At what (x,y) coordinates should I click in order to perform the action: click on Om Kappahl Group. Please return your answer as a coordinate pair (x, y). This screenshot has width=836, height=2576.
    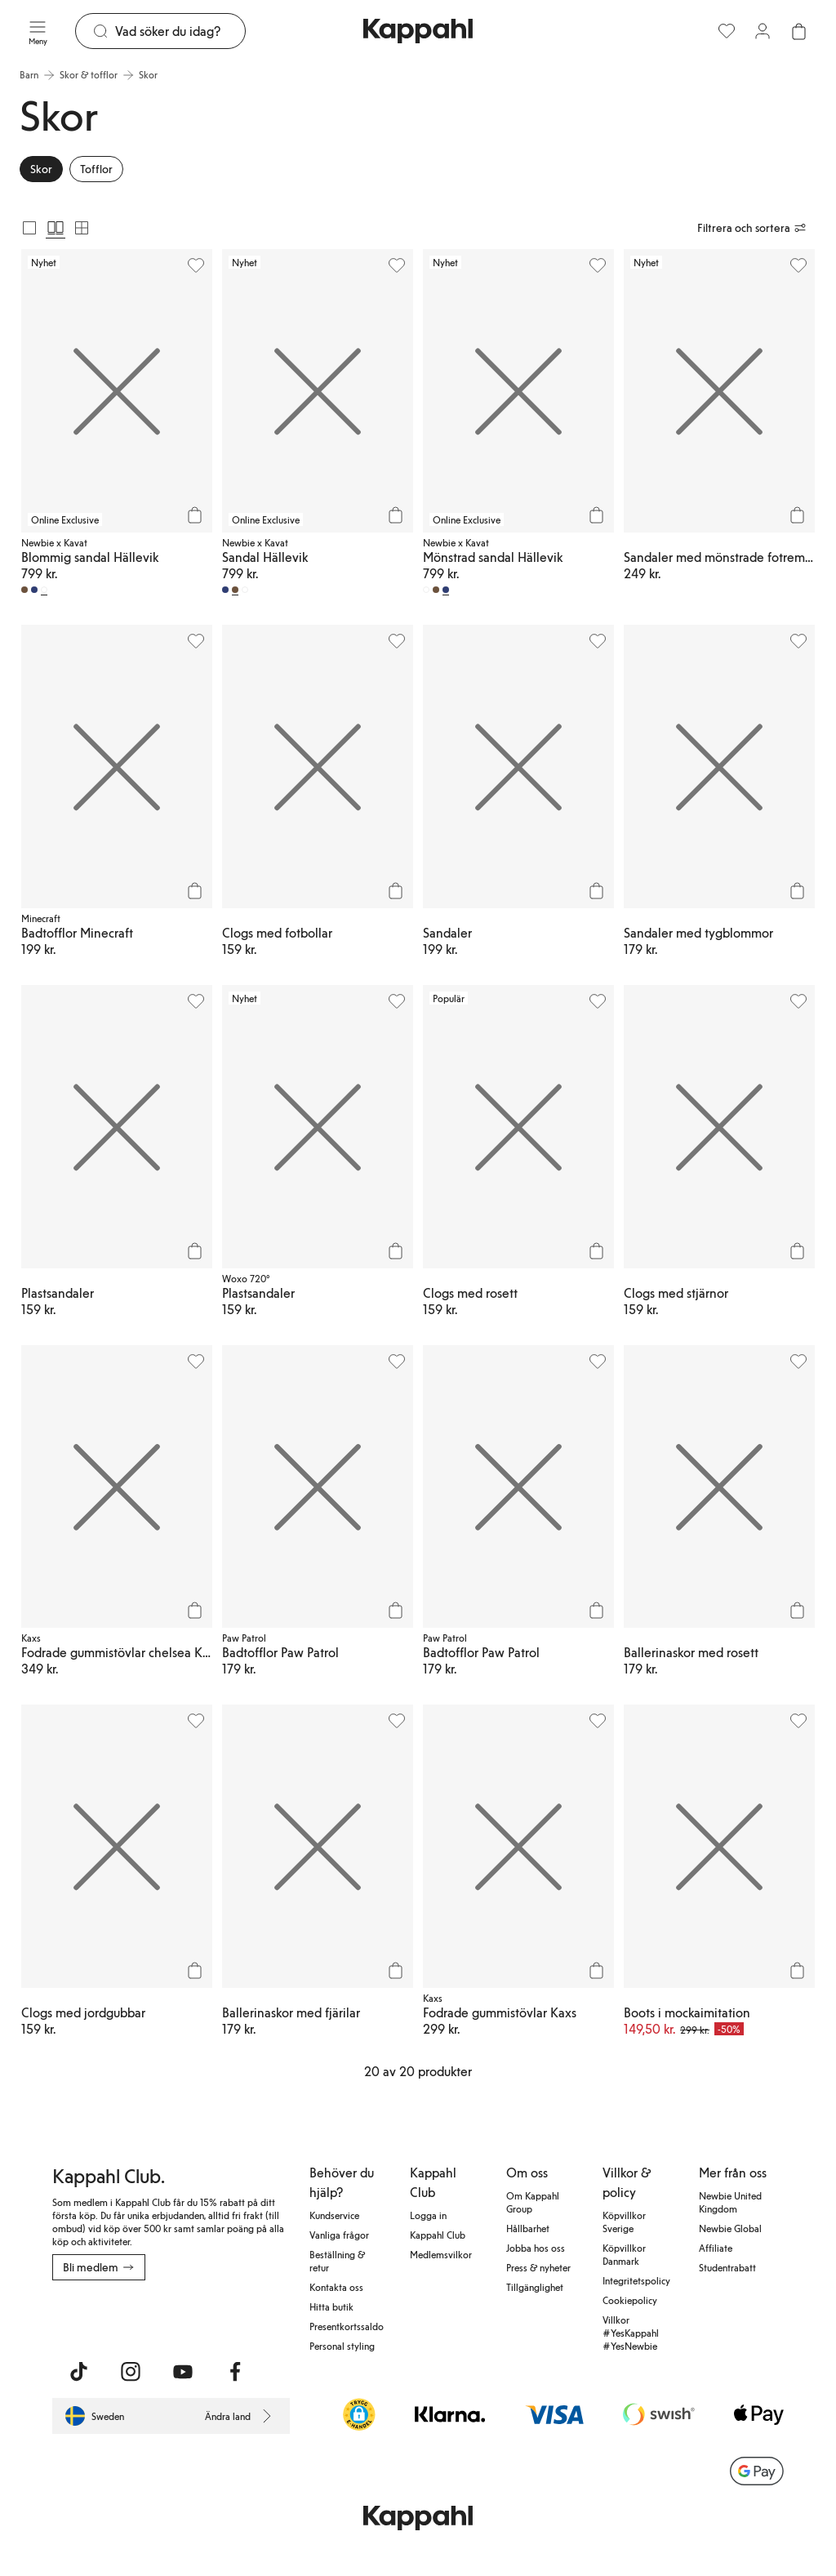
    Looking at the image, I should click on (532, 2202).